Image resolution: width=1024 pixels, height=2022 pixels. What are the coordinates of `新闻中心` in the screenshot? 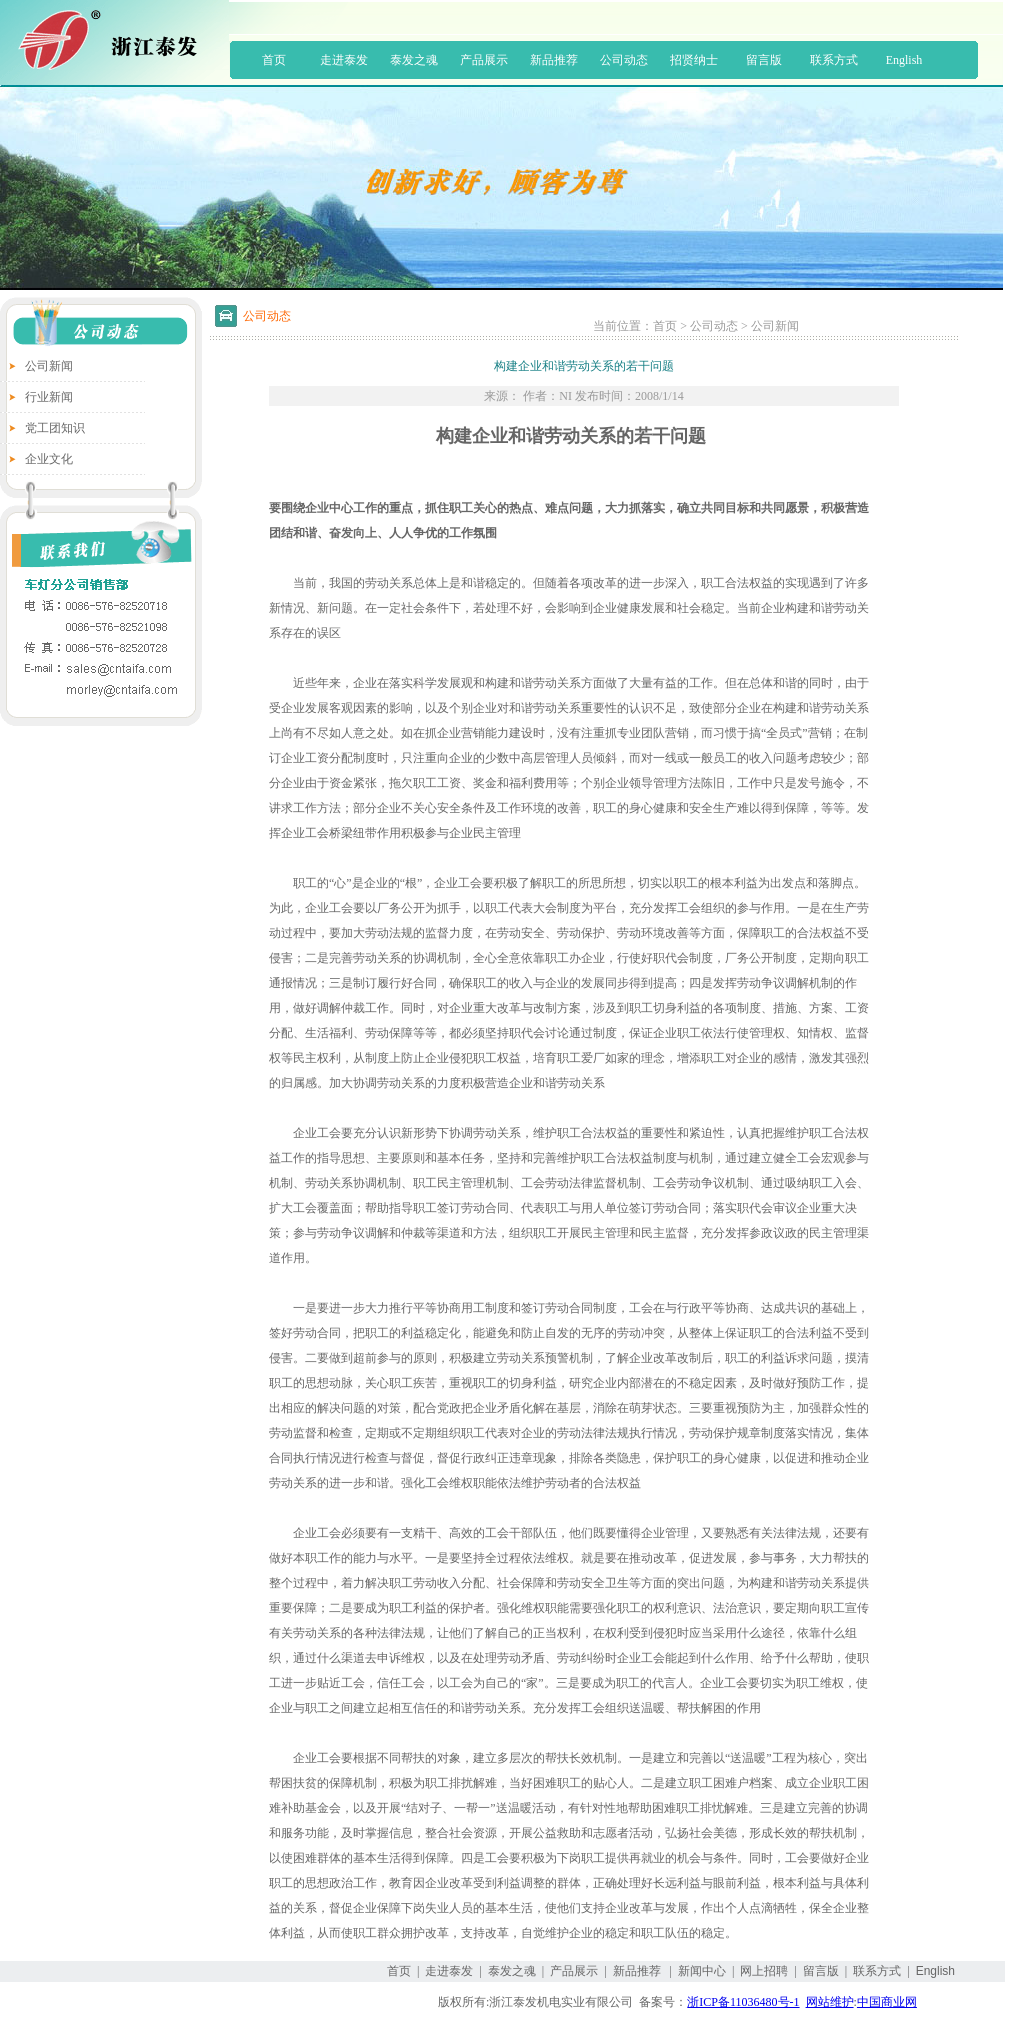 It's located at (702, 1971).